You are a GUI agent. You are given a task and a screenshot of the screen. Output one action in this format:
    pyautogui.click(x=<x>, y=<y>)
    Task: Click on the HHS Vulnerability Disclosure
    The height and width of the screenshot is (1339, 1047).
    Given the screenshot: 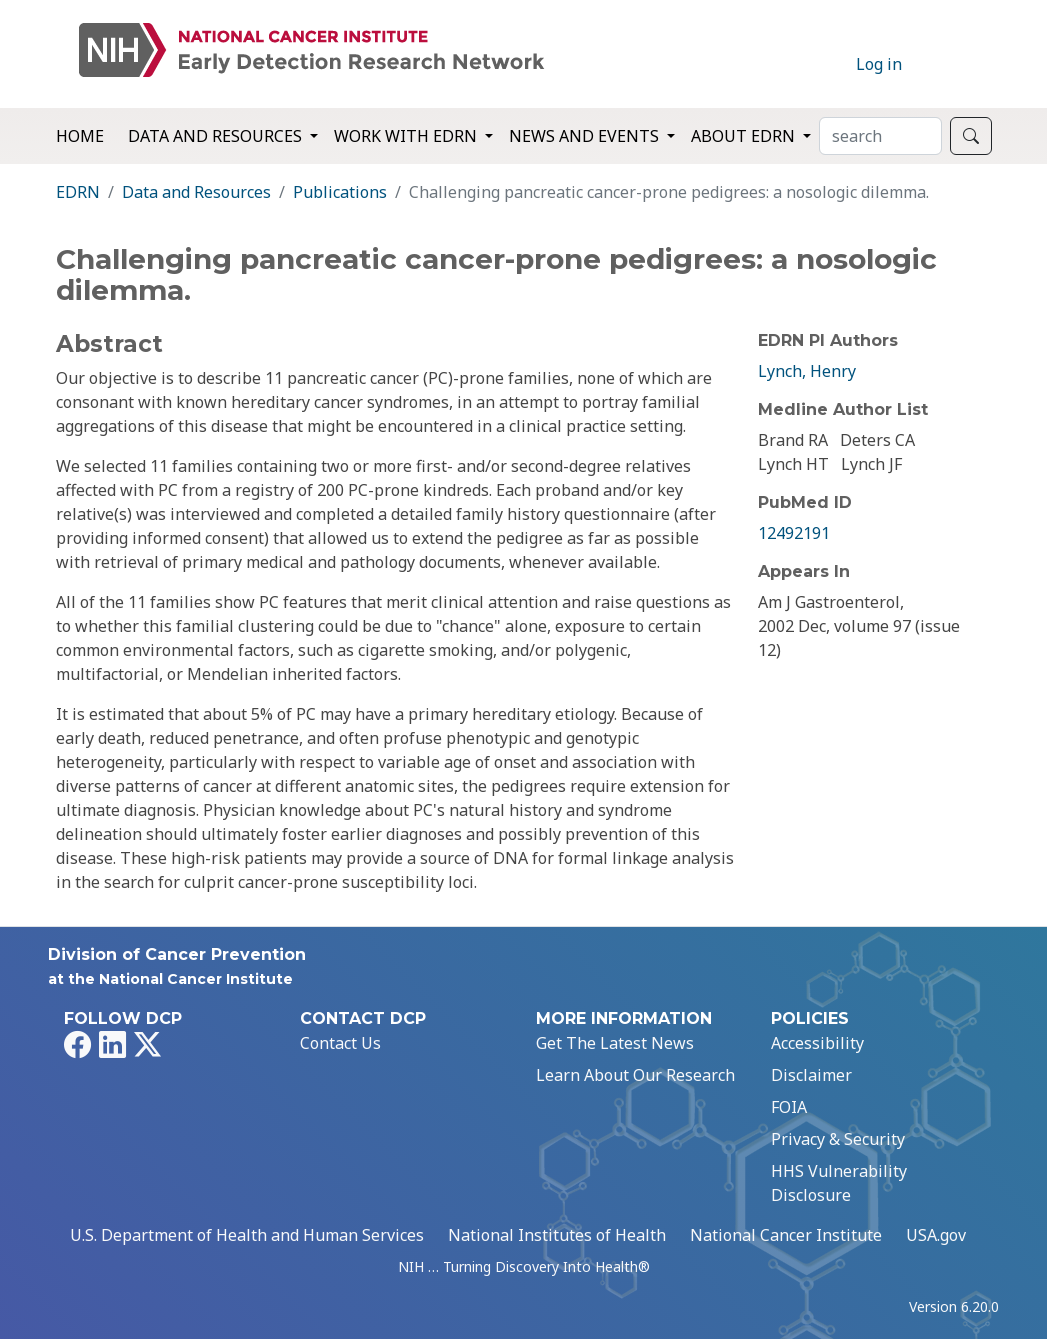 What is the action you would take?
    pyautogui.click(x=839, y=1183)
    